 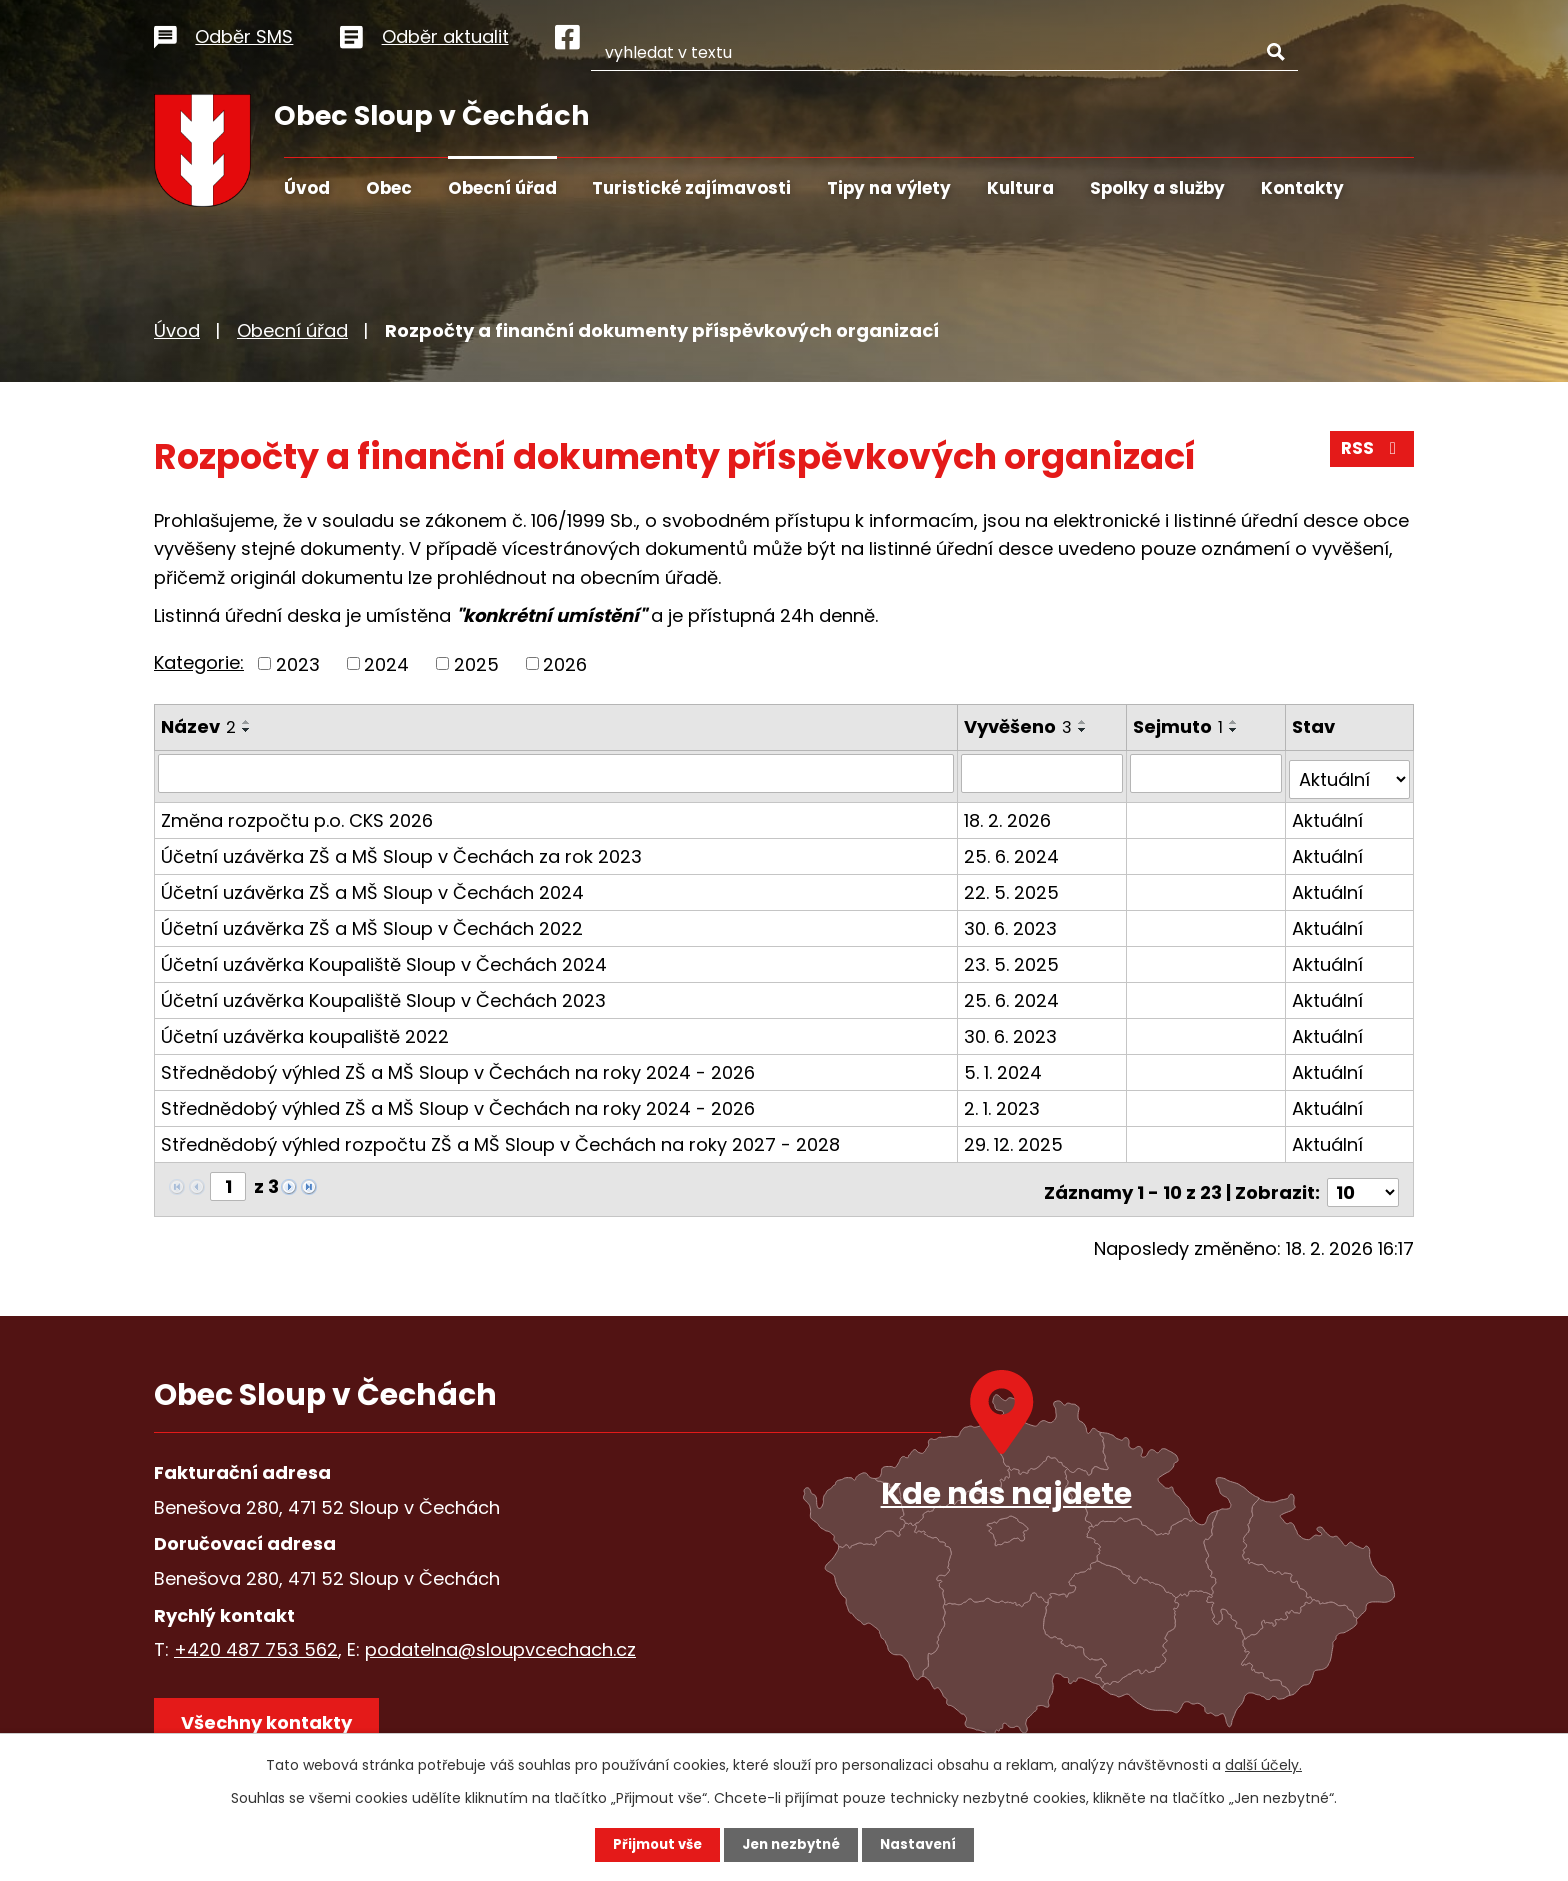 I want to click on 25. 6. 2024, so click(x=1013, y=849).